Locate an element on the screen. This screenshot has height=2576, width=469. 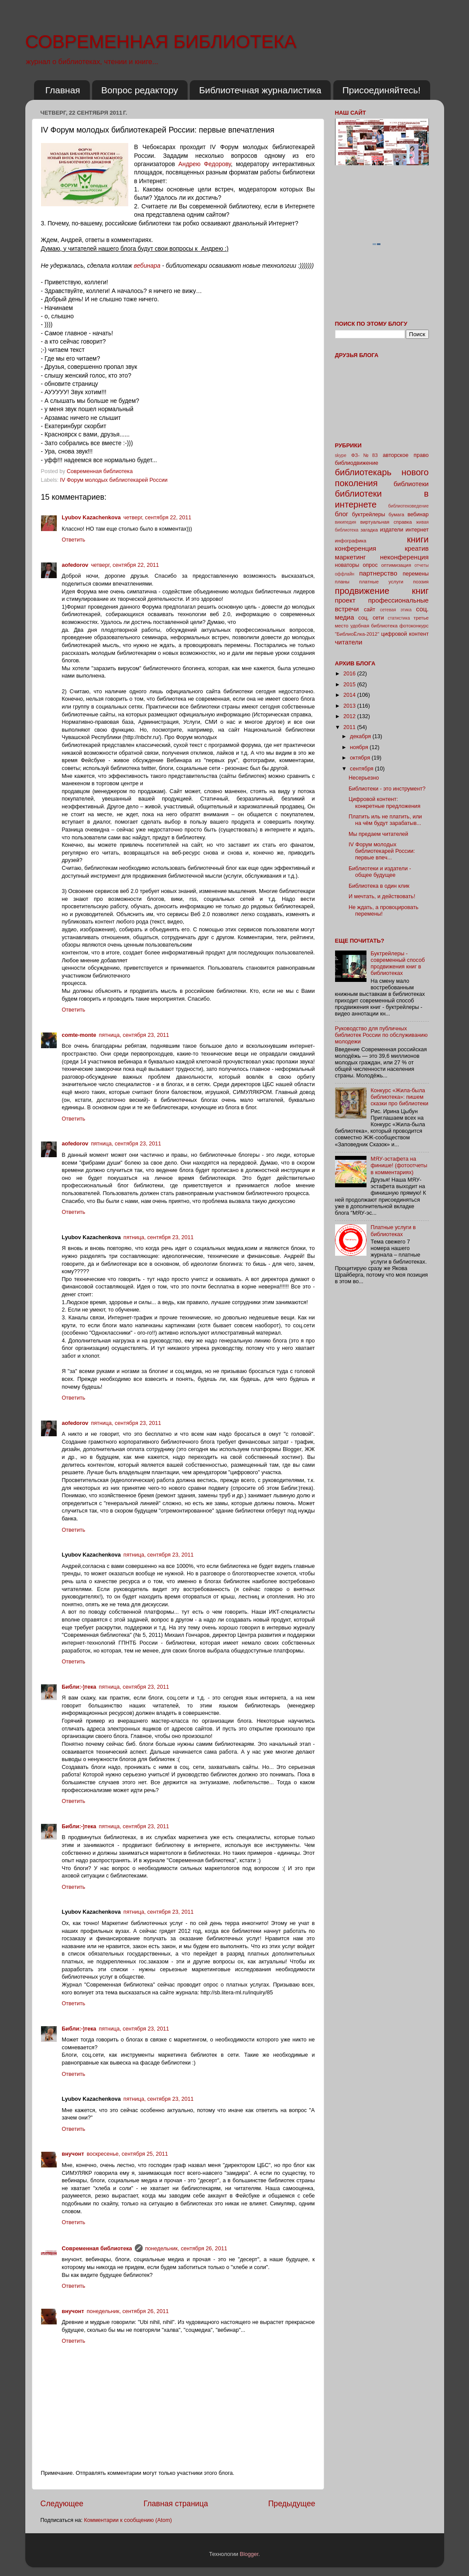
партнерство is located at coordinates (378, 573).